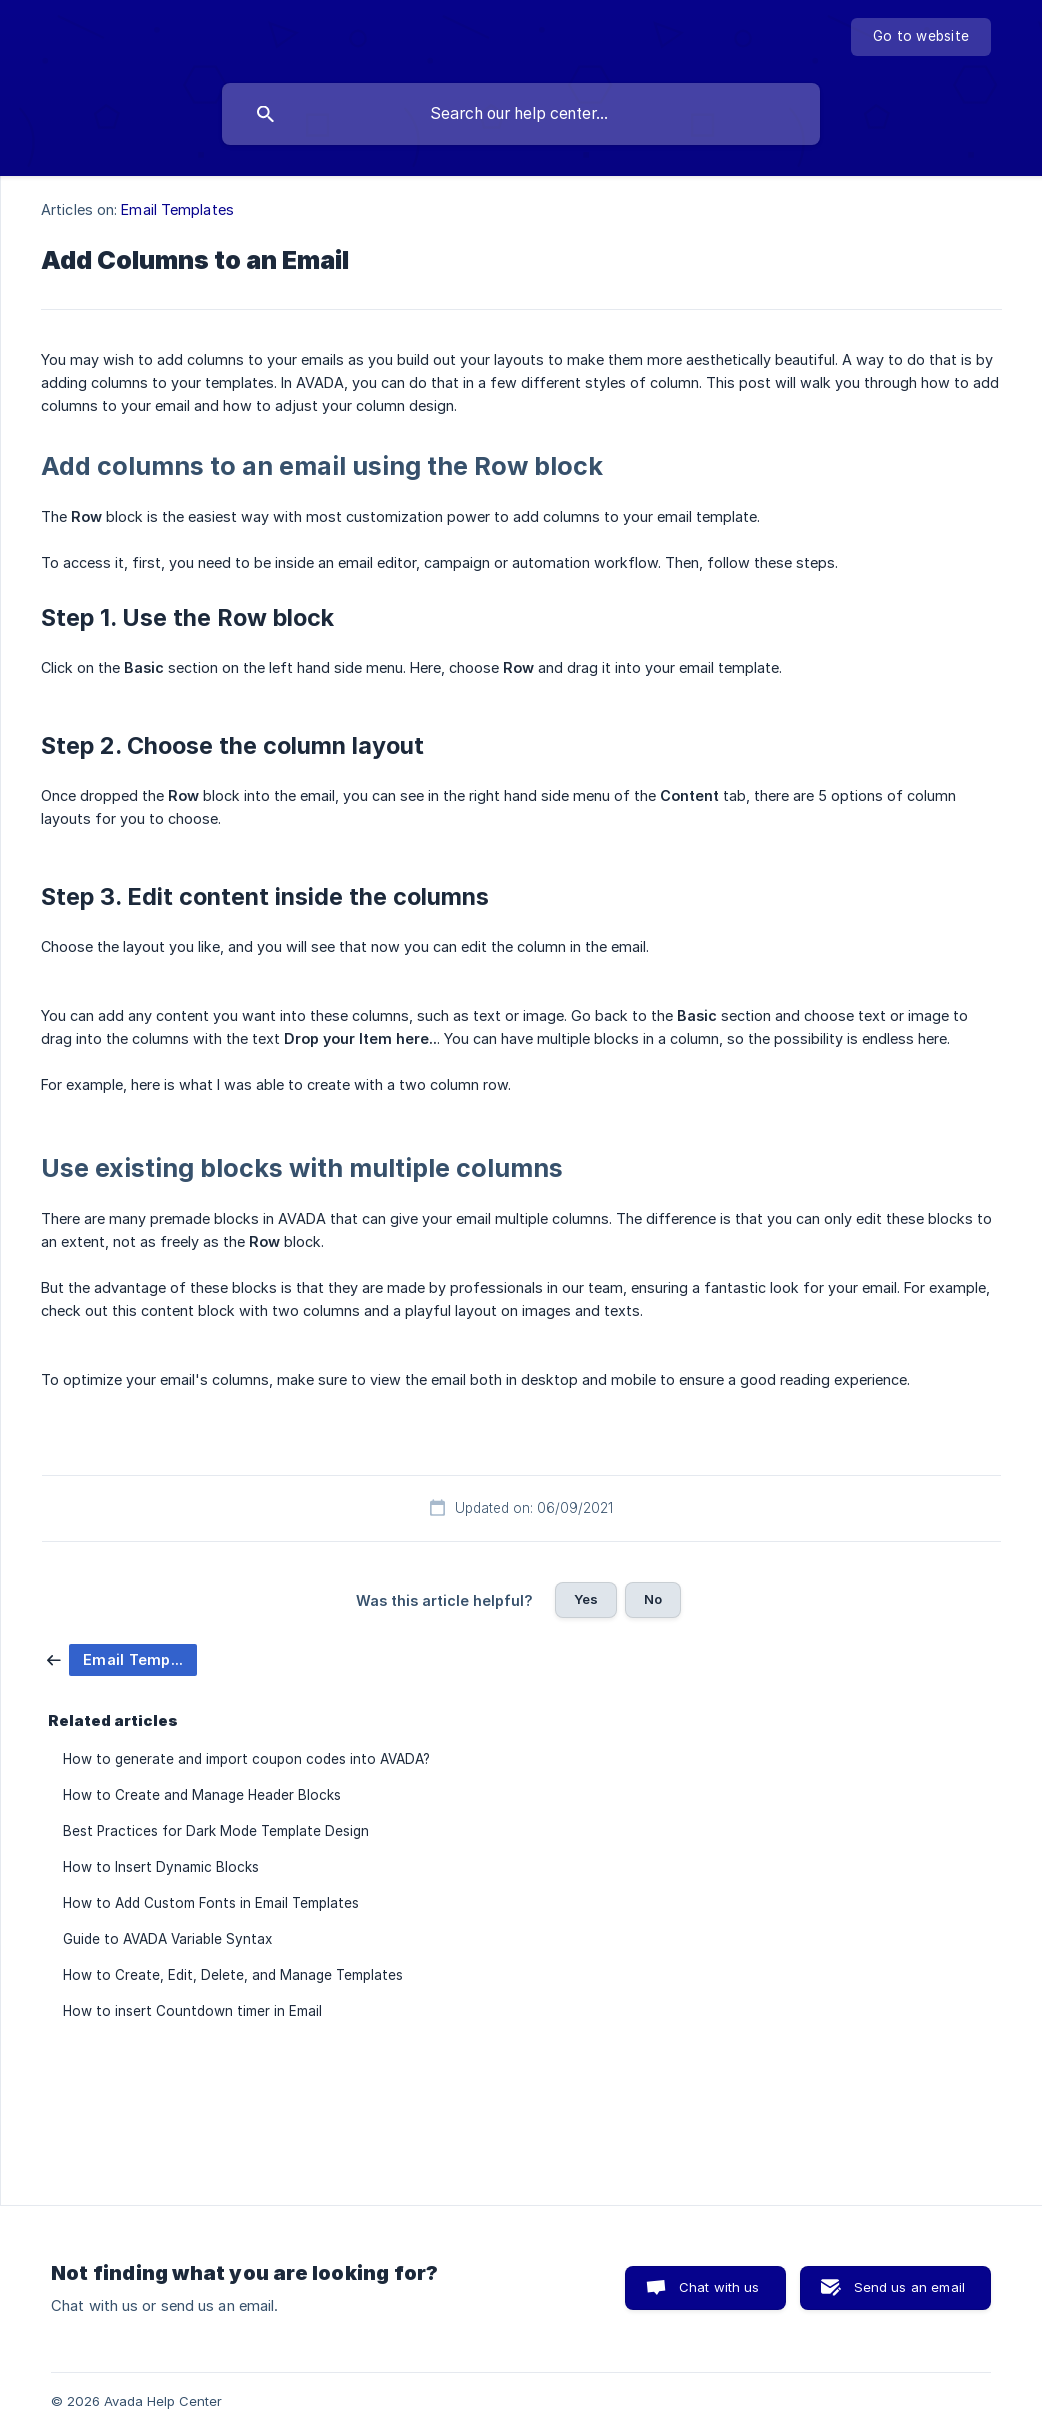 The width and height of the screenshot is (1042, 2430). Describe the element at coordinates (921, 37) in the screenshot. I see `[none]` at that location.